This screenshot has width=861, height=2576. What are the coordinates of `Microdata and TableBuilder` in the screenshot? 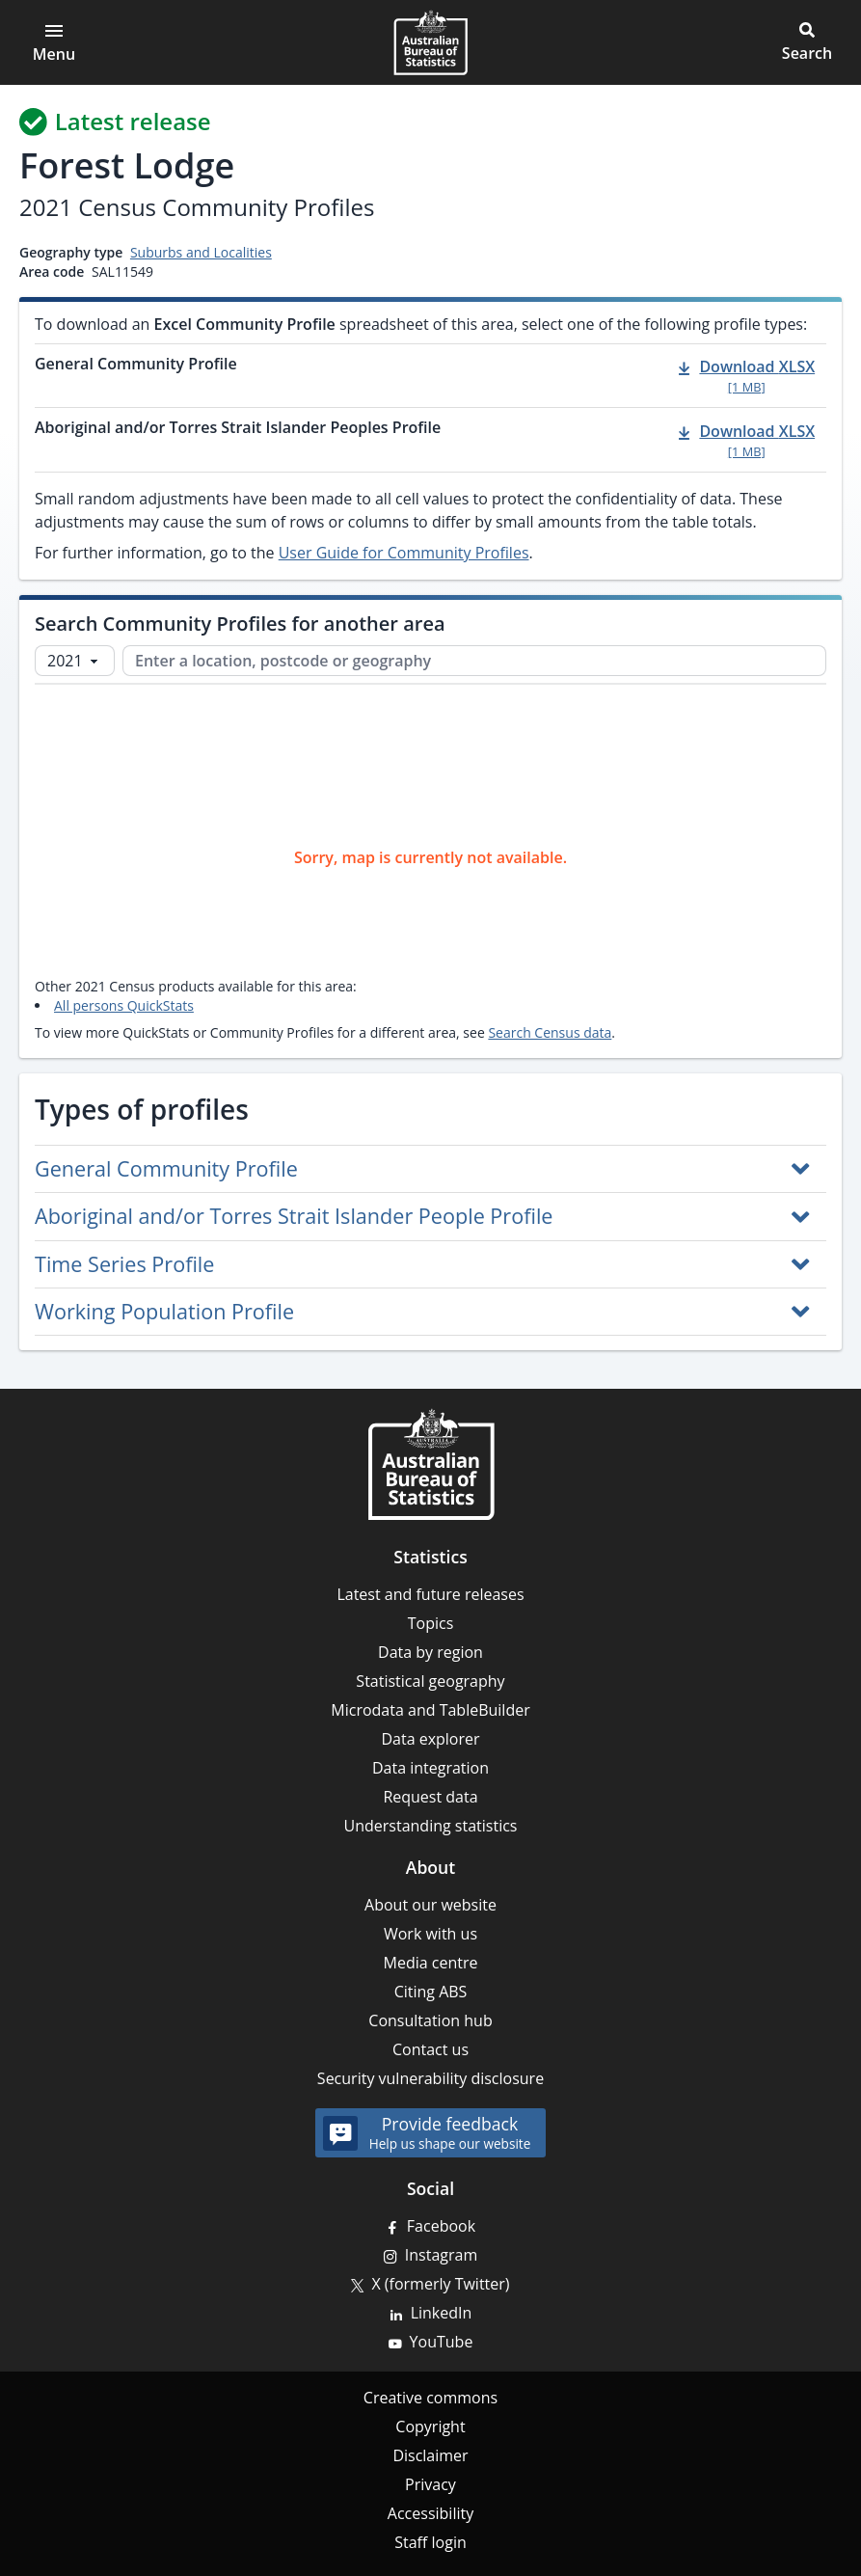 It's located at (430, 1710).